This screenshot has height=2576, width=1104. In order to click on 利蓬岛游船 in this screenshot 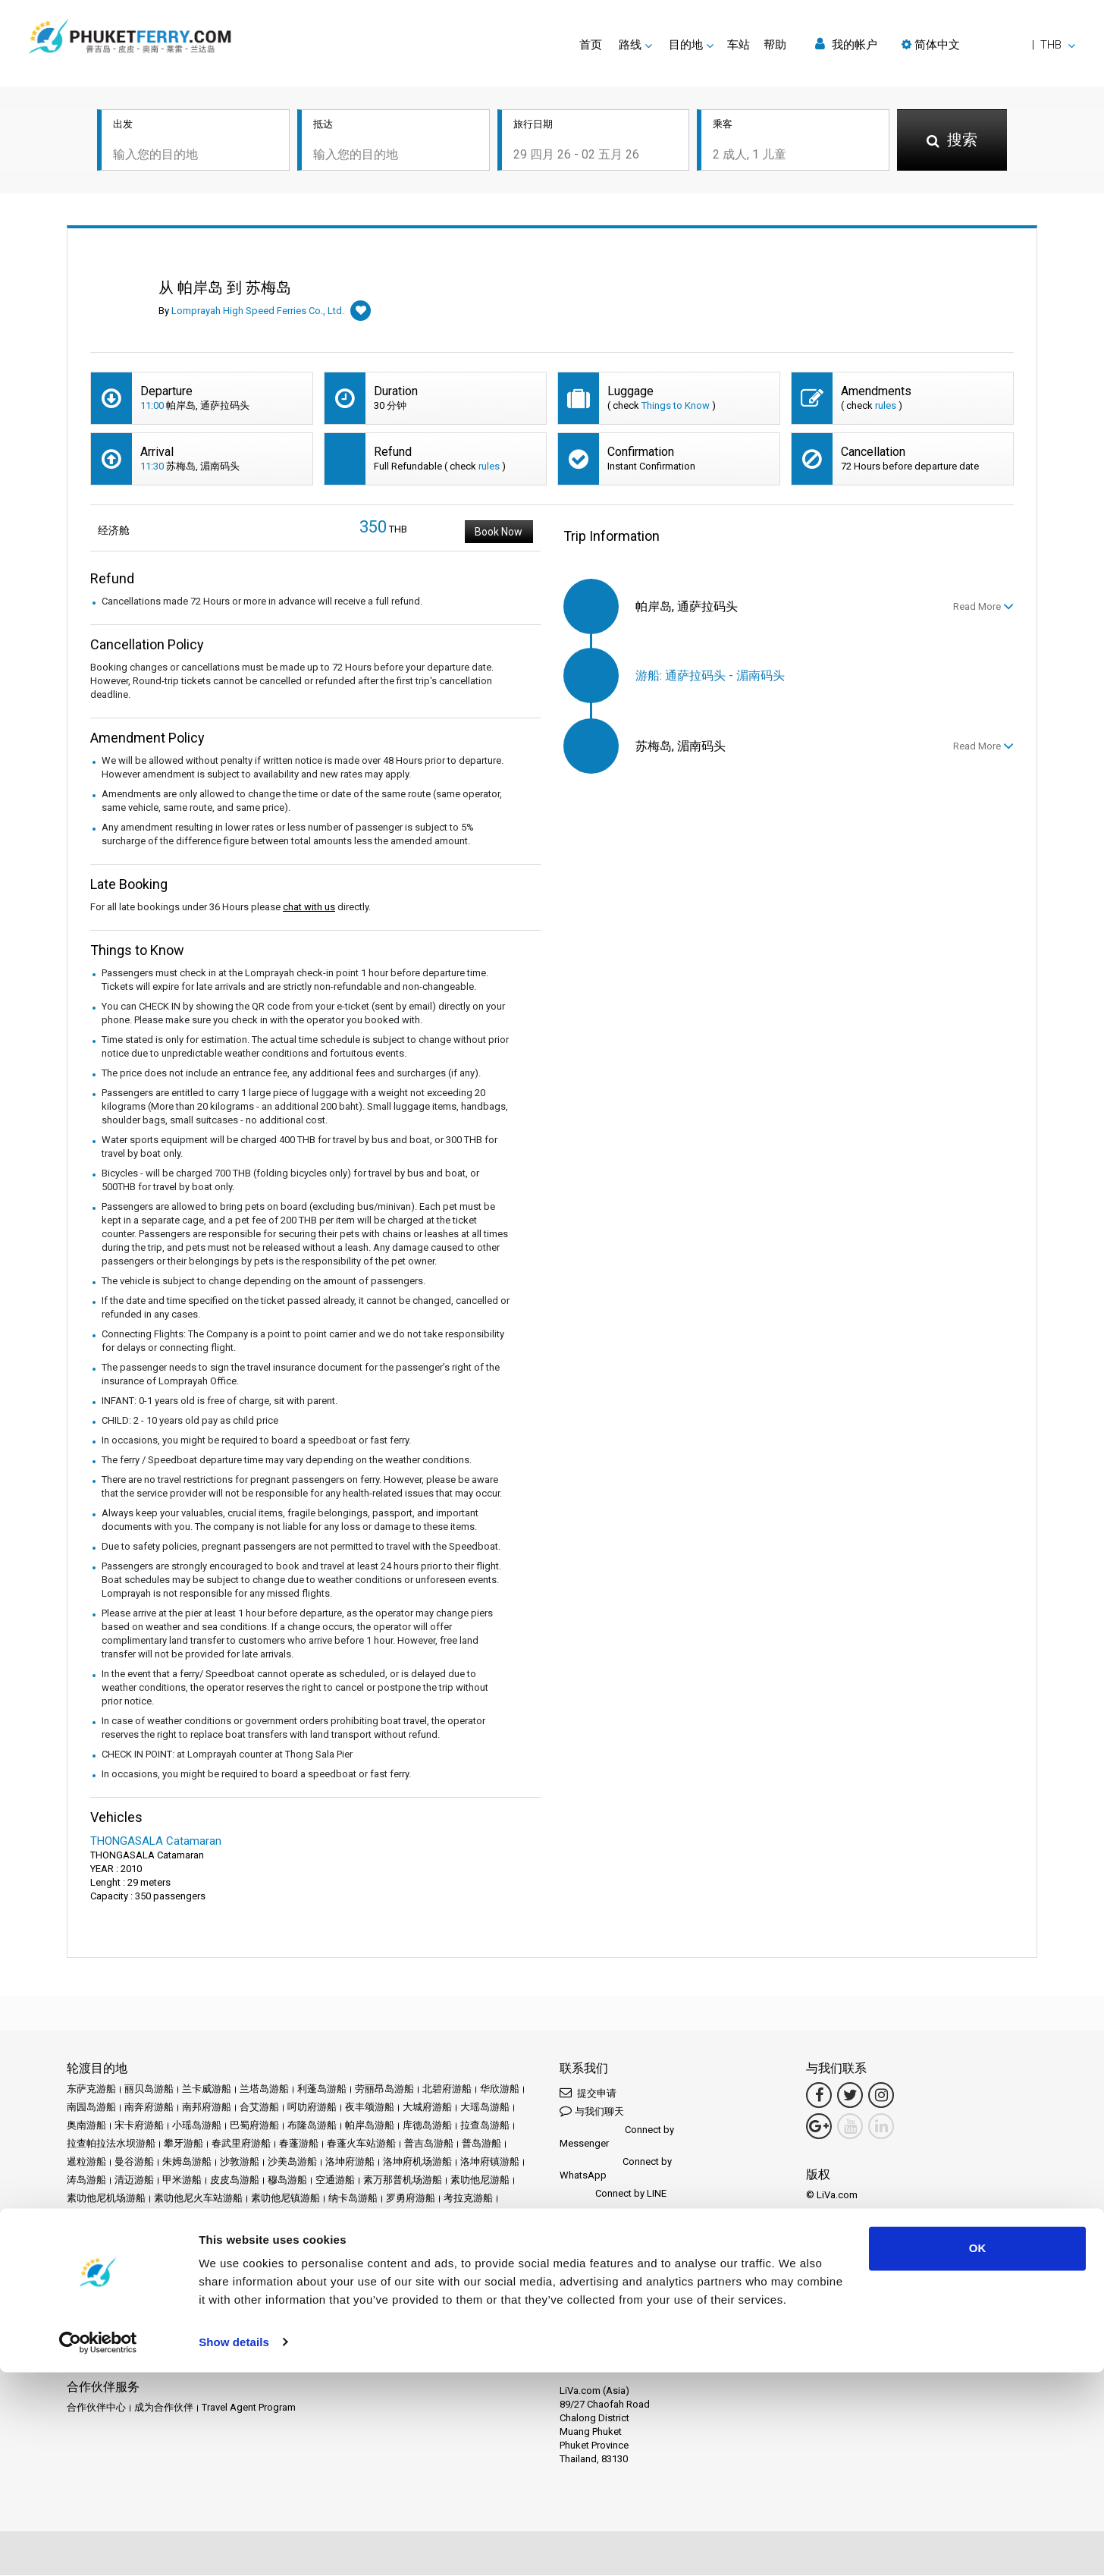, I will do `click(322, 2090)`.